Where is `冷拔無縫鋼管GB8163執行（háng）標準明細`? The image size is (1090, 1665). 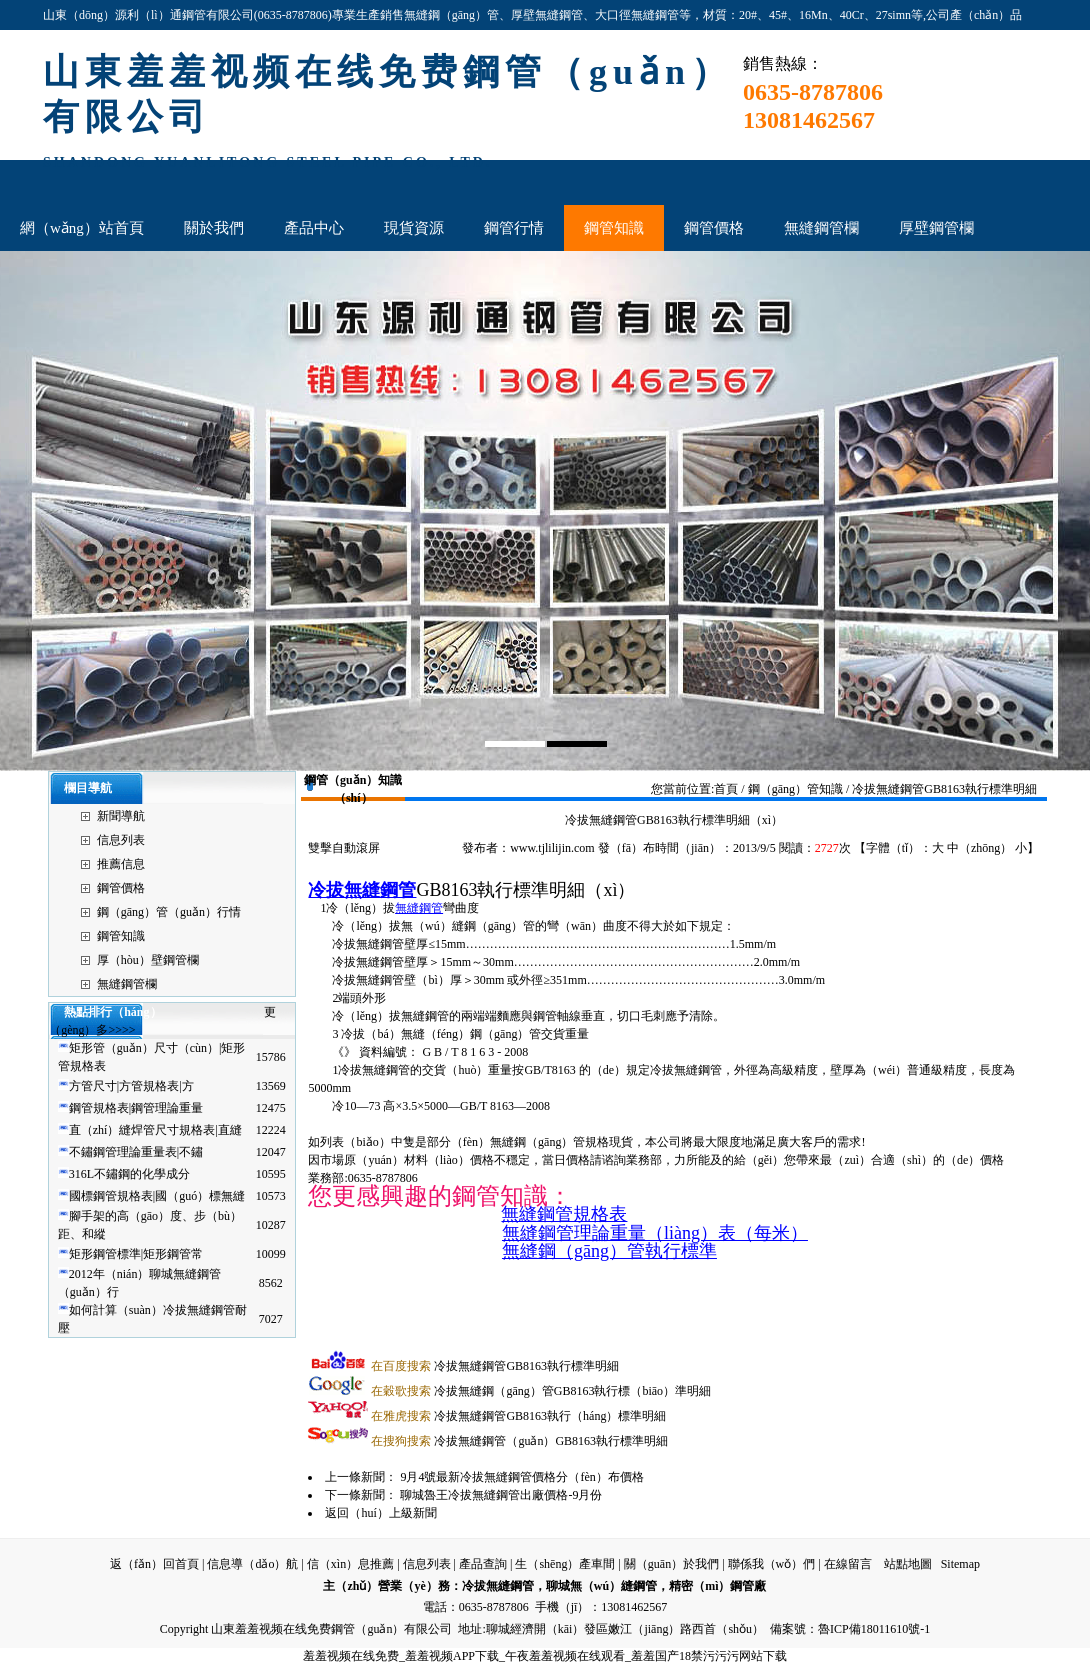 冷拔無縫鋼管GB8163執行（háng）標準明細 is located at coordinates (518, 1416).